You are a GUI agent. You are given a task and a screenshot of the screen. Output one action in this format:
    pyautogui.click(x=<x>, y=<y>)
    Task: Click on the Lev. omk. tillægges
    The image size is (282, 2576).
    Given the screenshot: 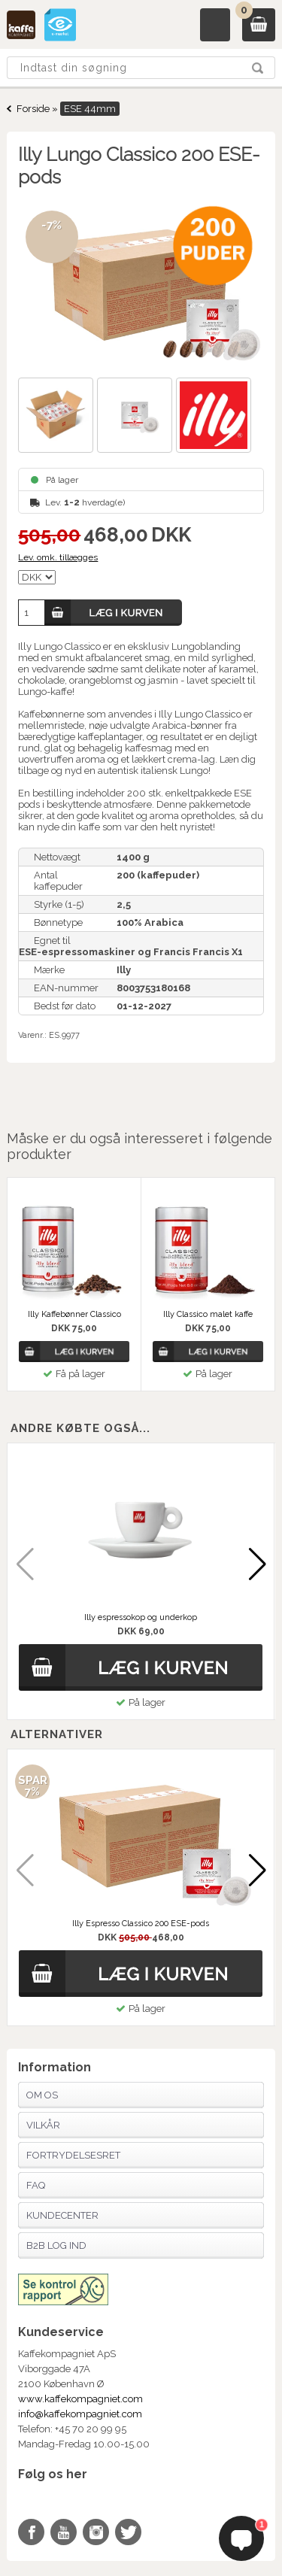 What is the action you would take?
    pyautogui.click(x=58, y=557)
    